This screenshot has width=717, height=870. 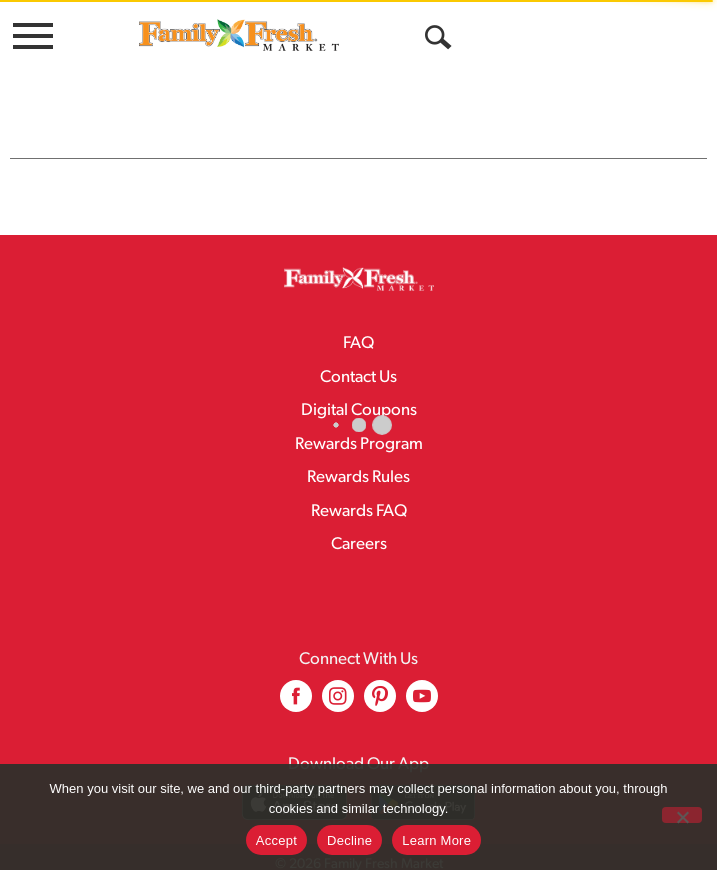 What do you see at coordinates (338, 663) in the screenshot?
I see `[instagram (opens in a new window)]` at bounding box center [338, 663].